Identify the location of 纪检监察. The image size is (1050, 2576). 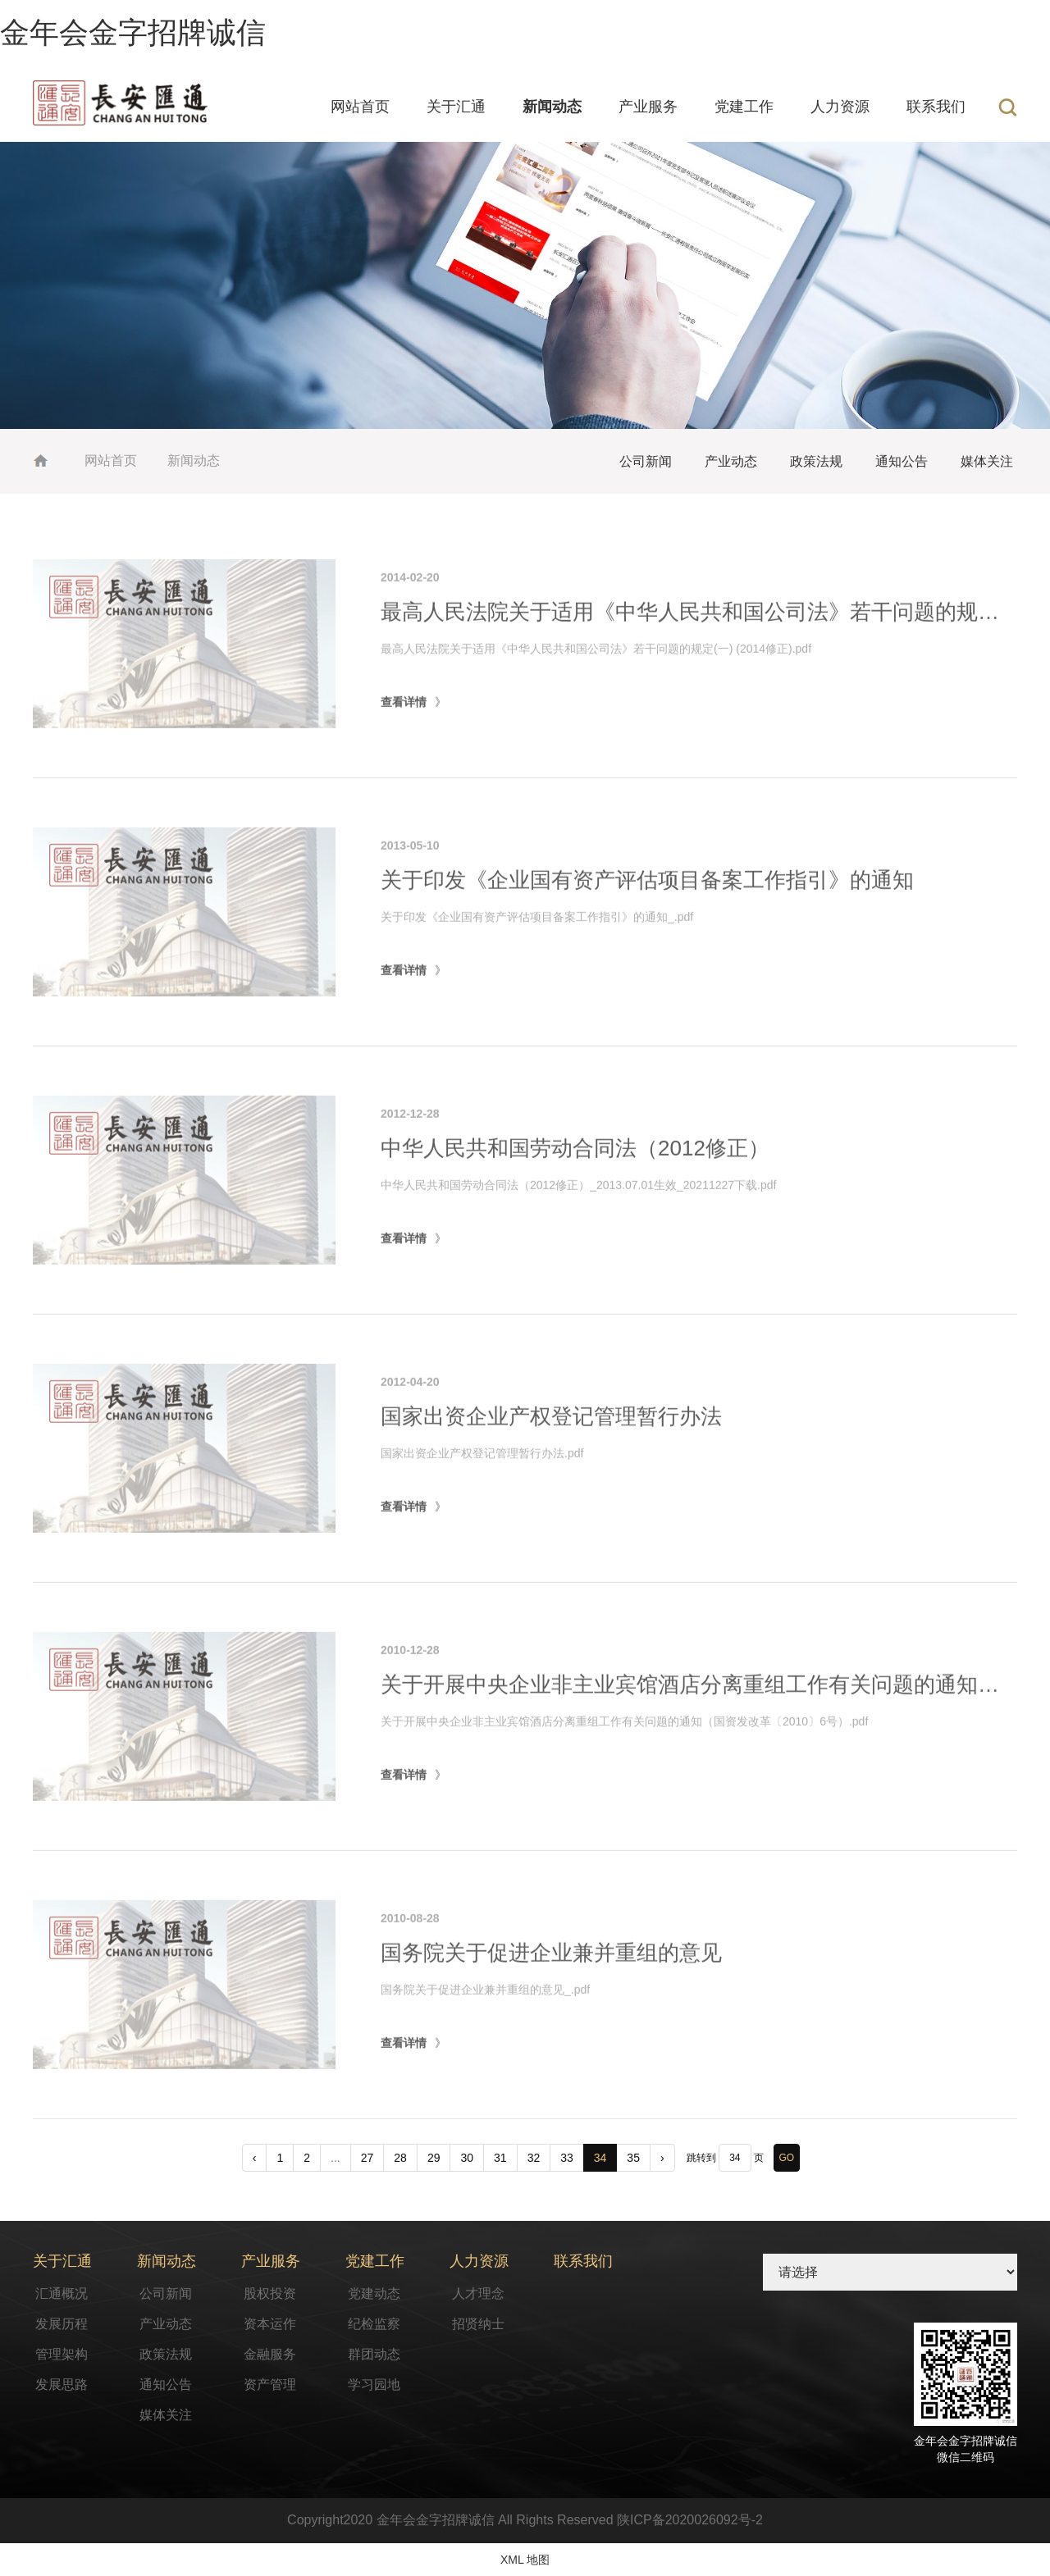
(374, 2324).